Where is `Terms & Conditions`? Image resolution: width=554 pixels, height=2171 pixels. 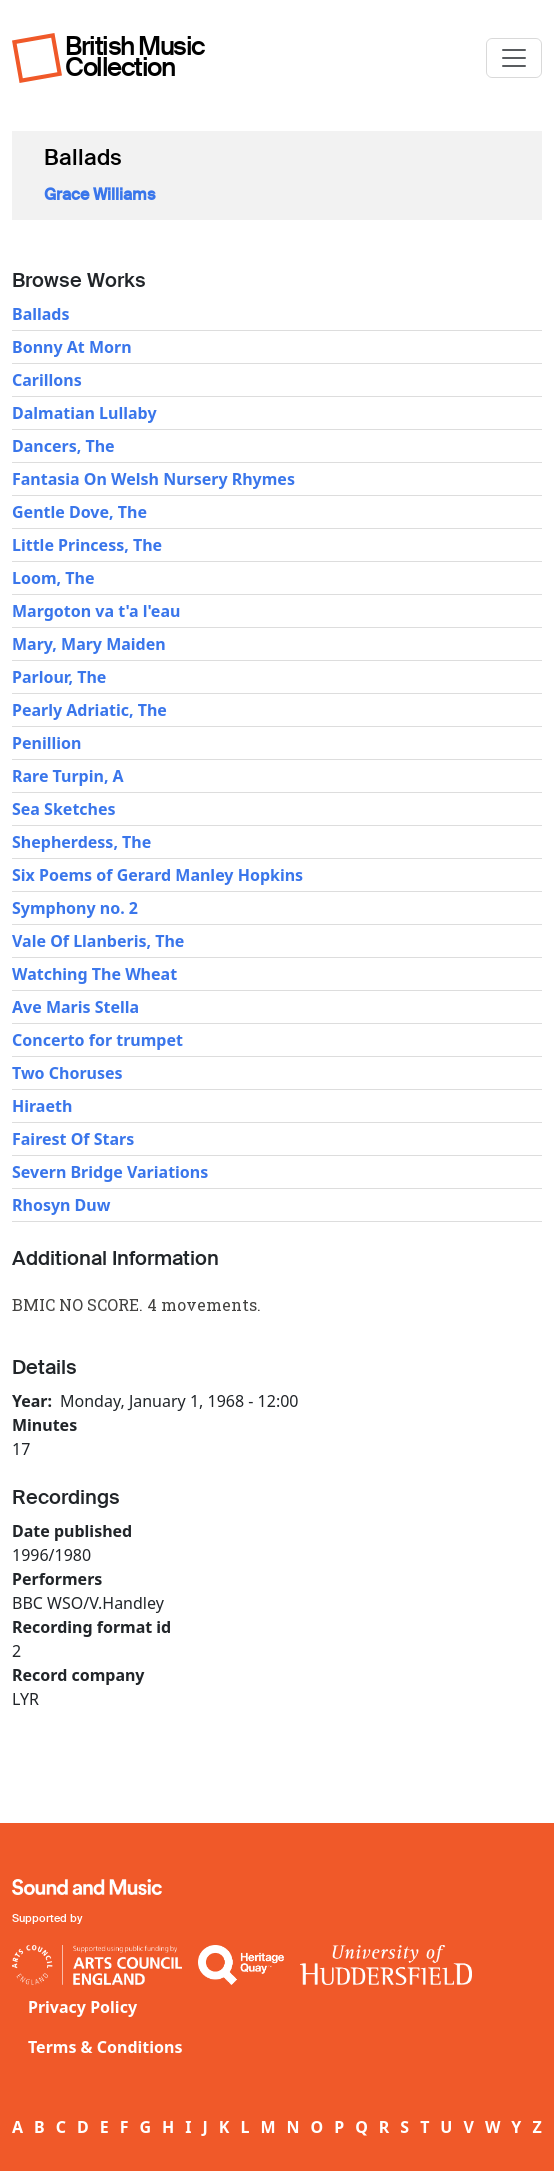 Terms & Conditions is located at coordinates (105, 2047).